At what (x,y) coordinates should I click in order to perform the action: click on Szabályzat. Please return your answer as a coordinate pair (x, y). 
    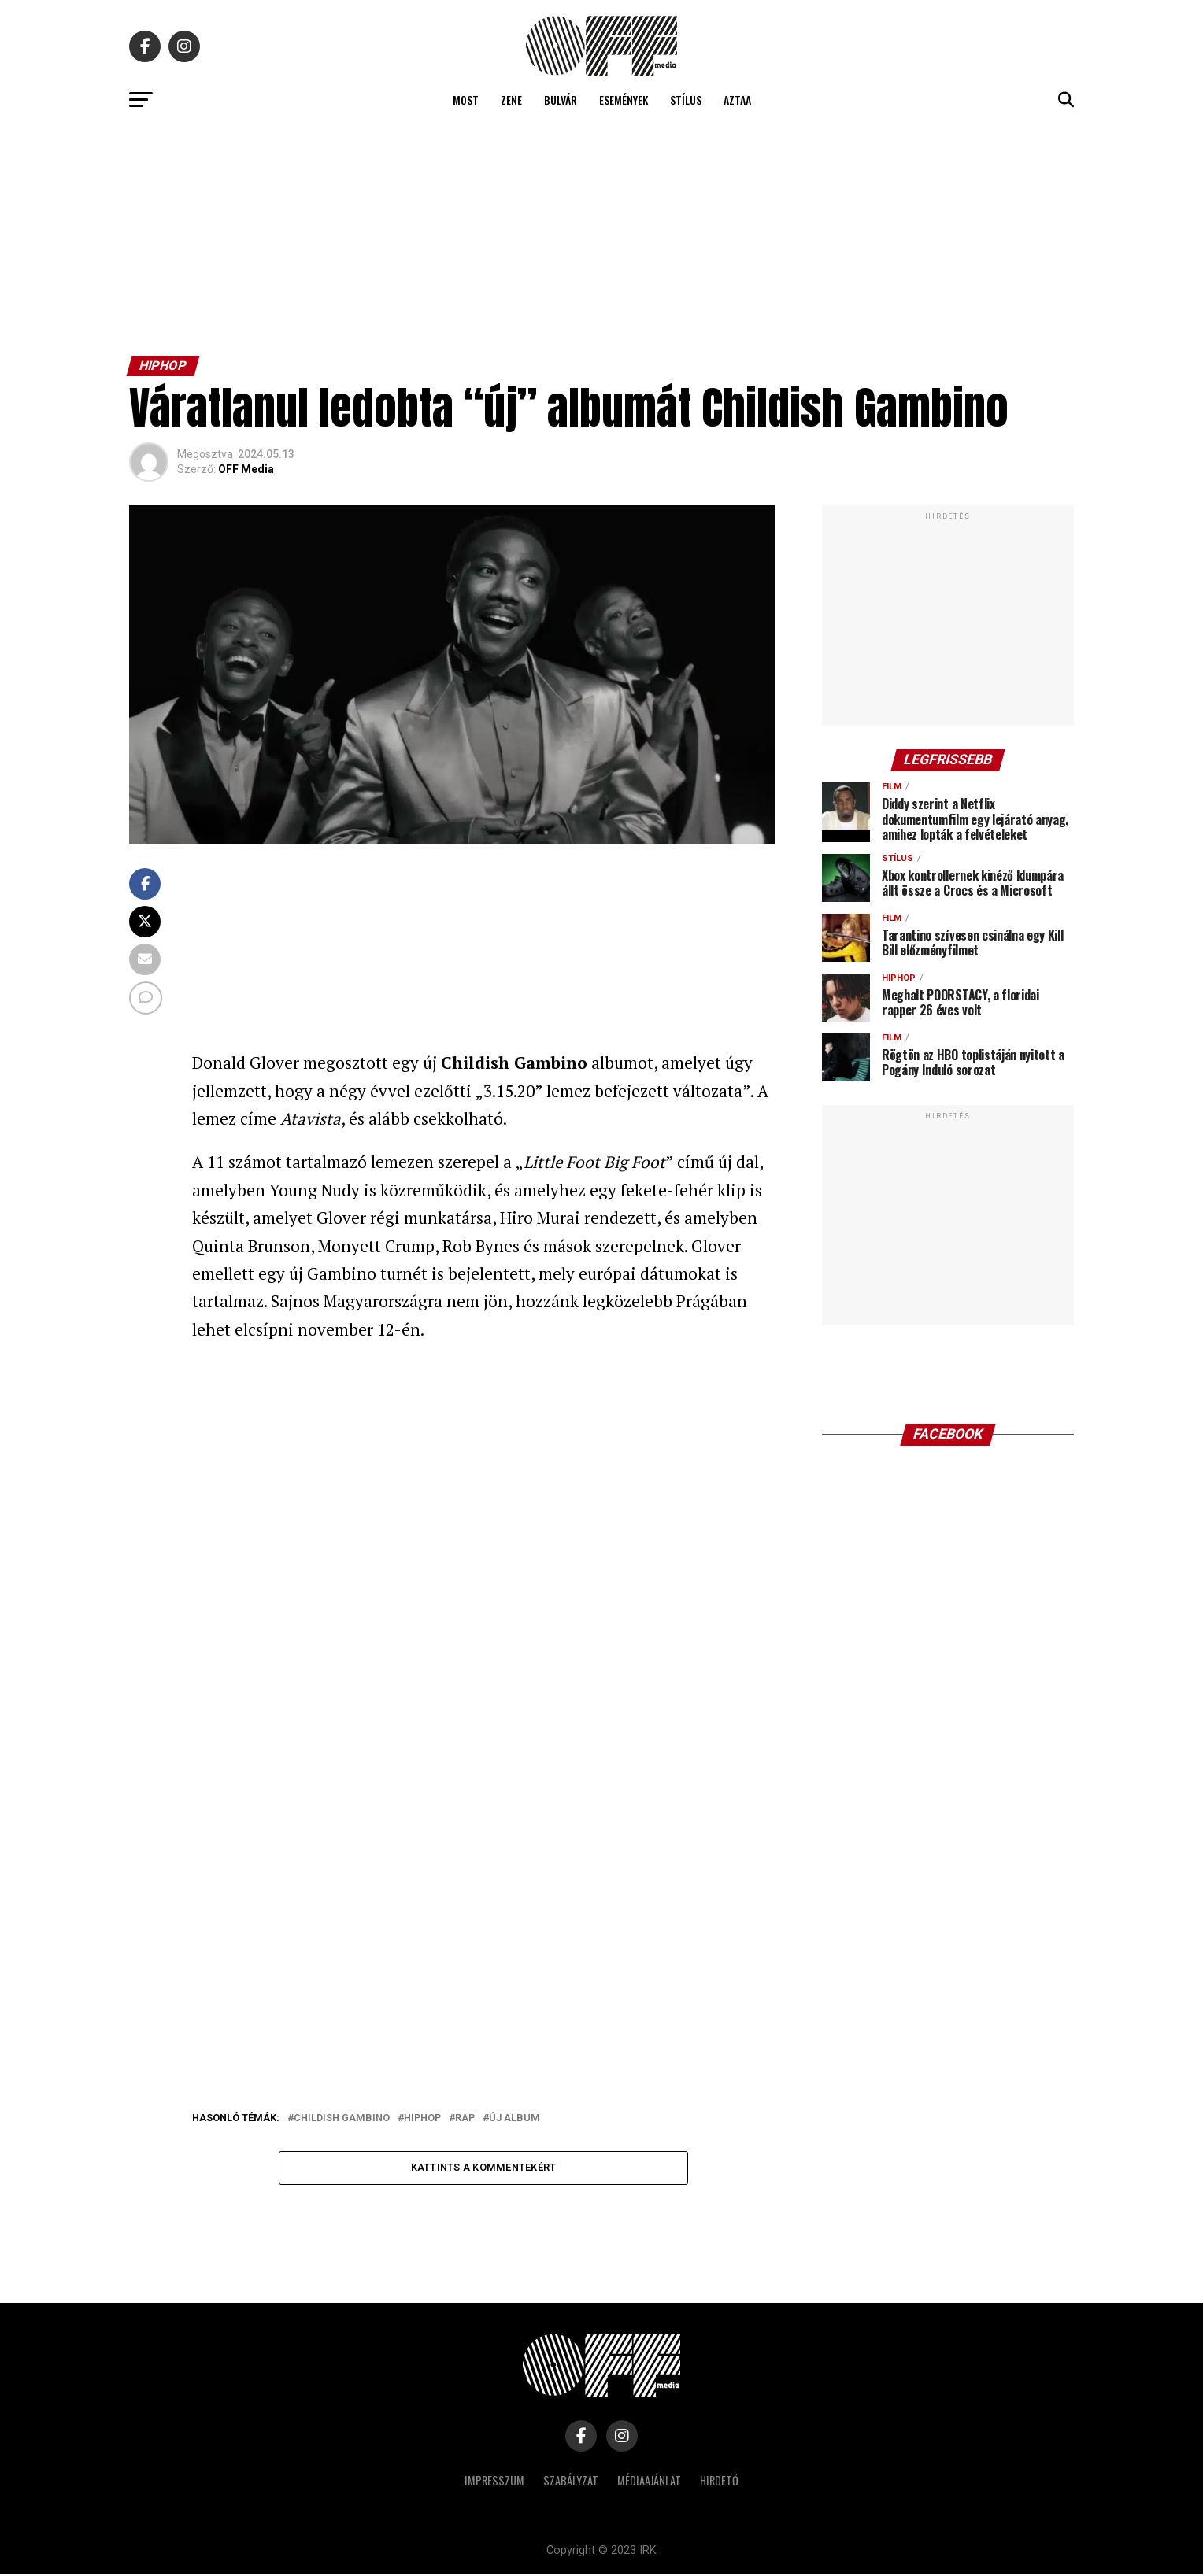
    Looking at the image, I should click on (570, 2482).